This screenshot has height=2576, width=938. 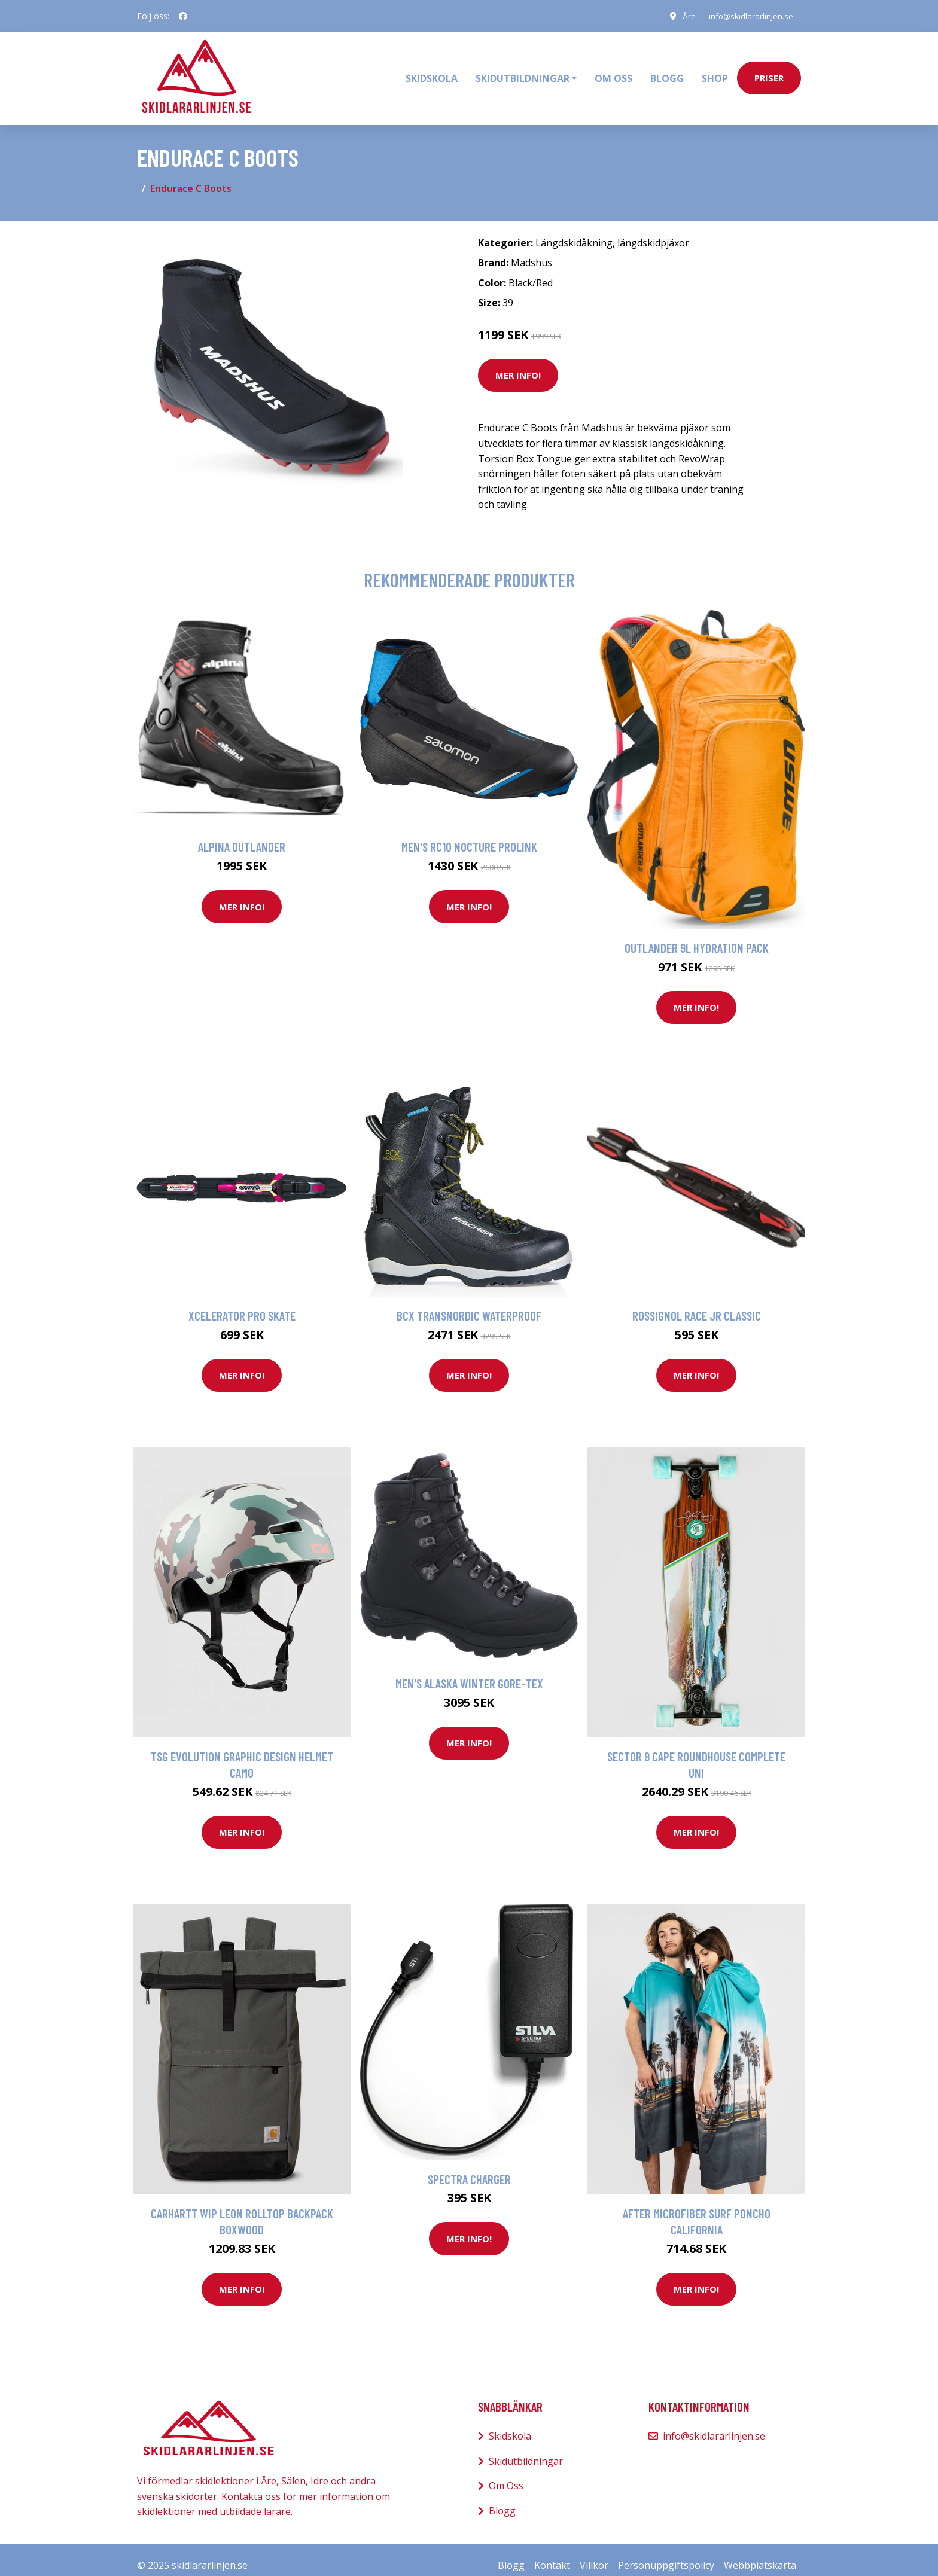 What do you see at coordinates (469, 1304) in the screenshot?
I see `BCX Transnordic Waterproof` at bounding box center [469, 1304].